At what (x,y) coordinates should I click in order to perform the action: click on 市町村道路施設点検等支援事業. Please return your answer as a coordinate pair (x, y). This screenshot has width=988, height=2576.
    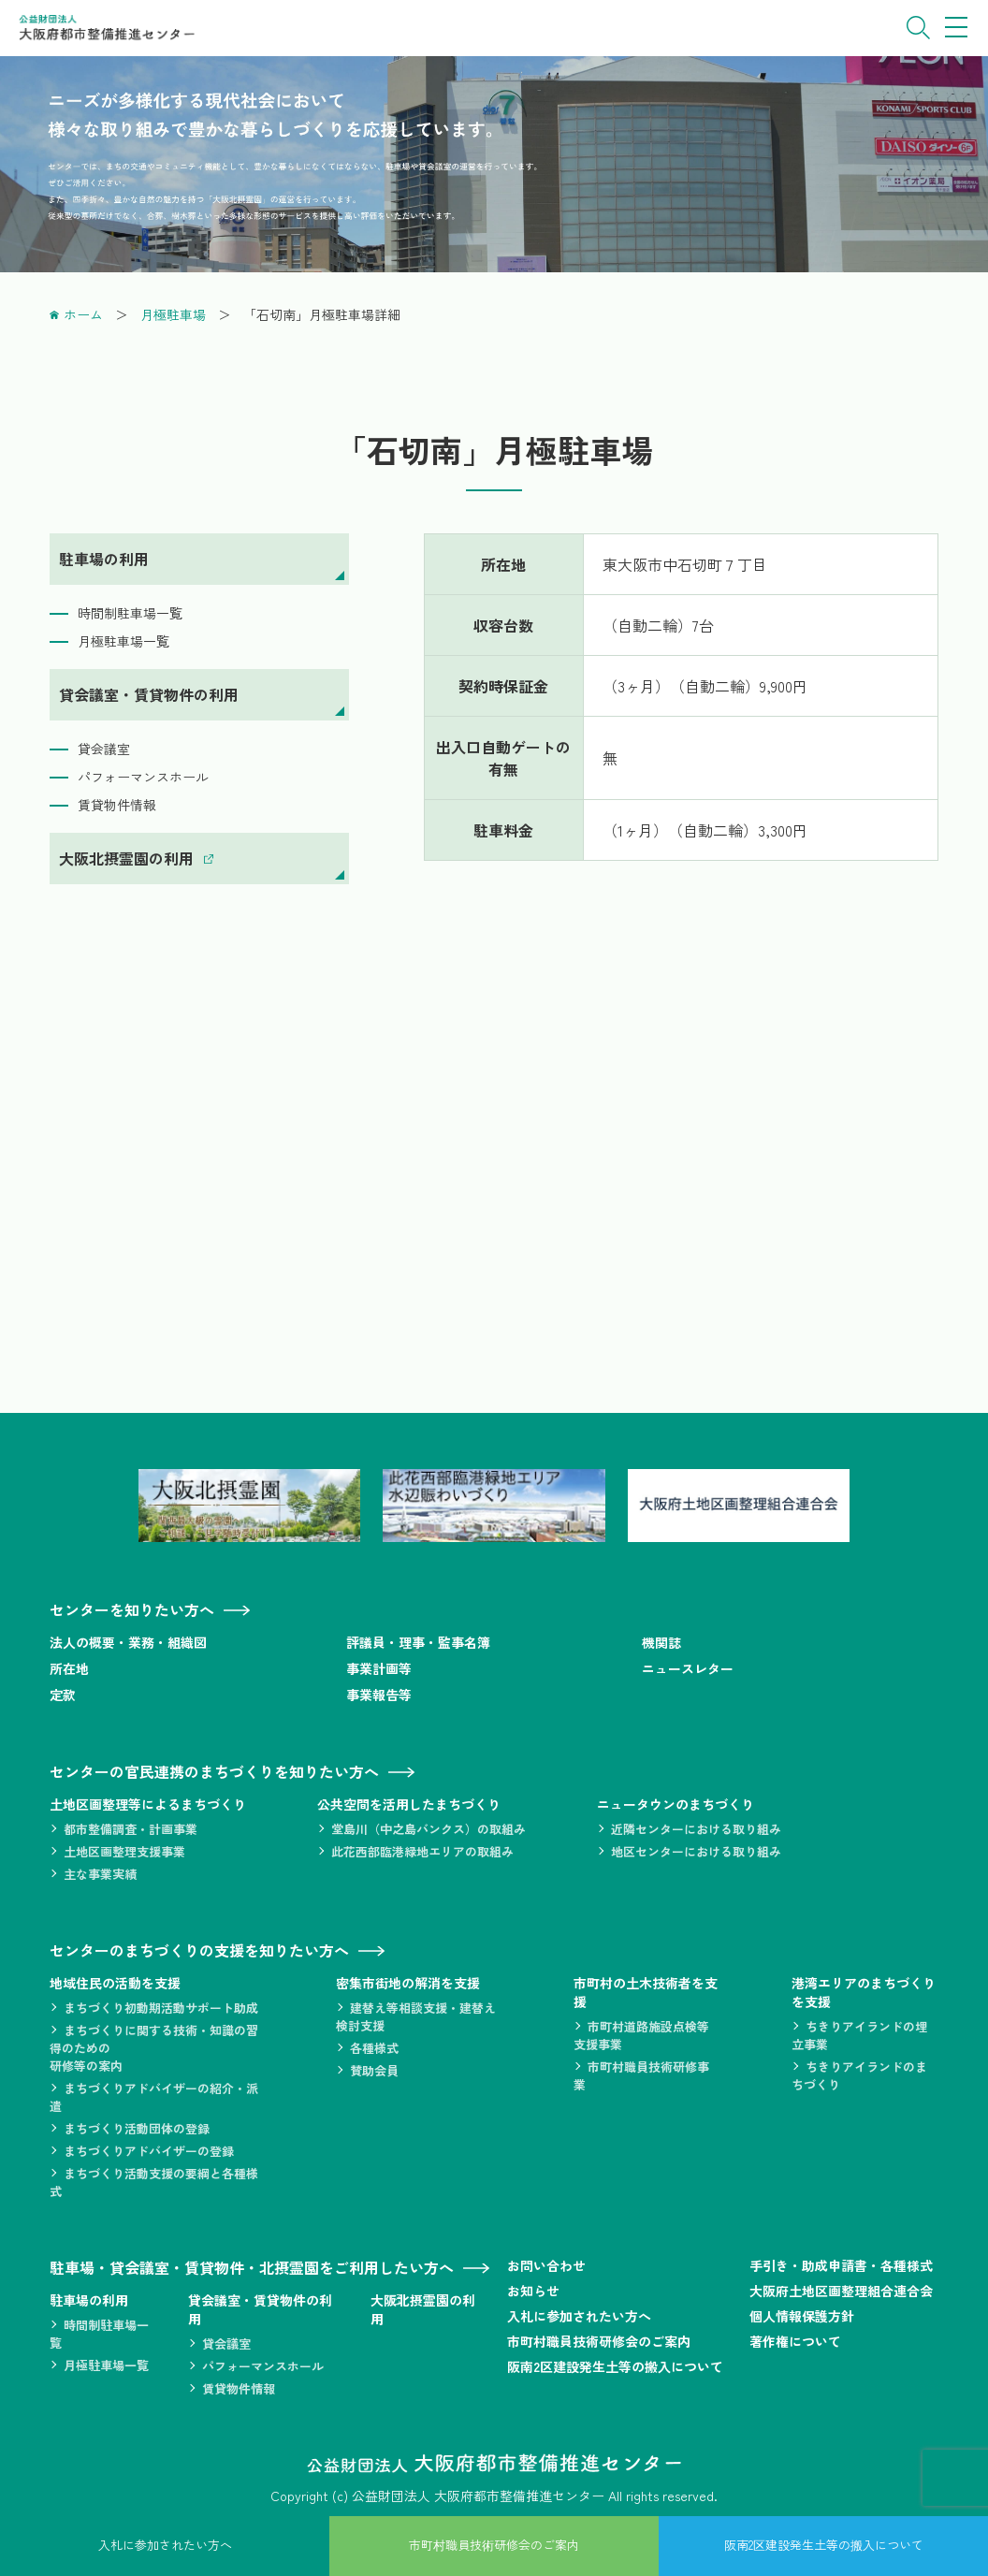
    Looking at the image, I should click on (641, 2035).